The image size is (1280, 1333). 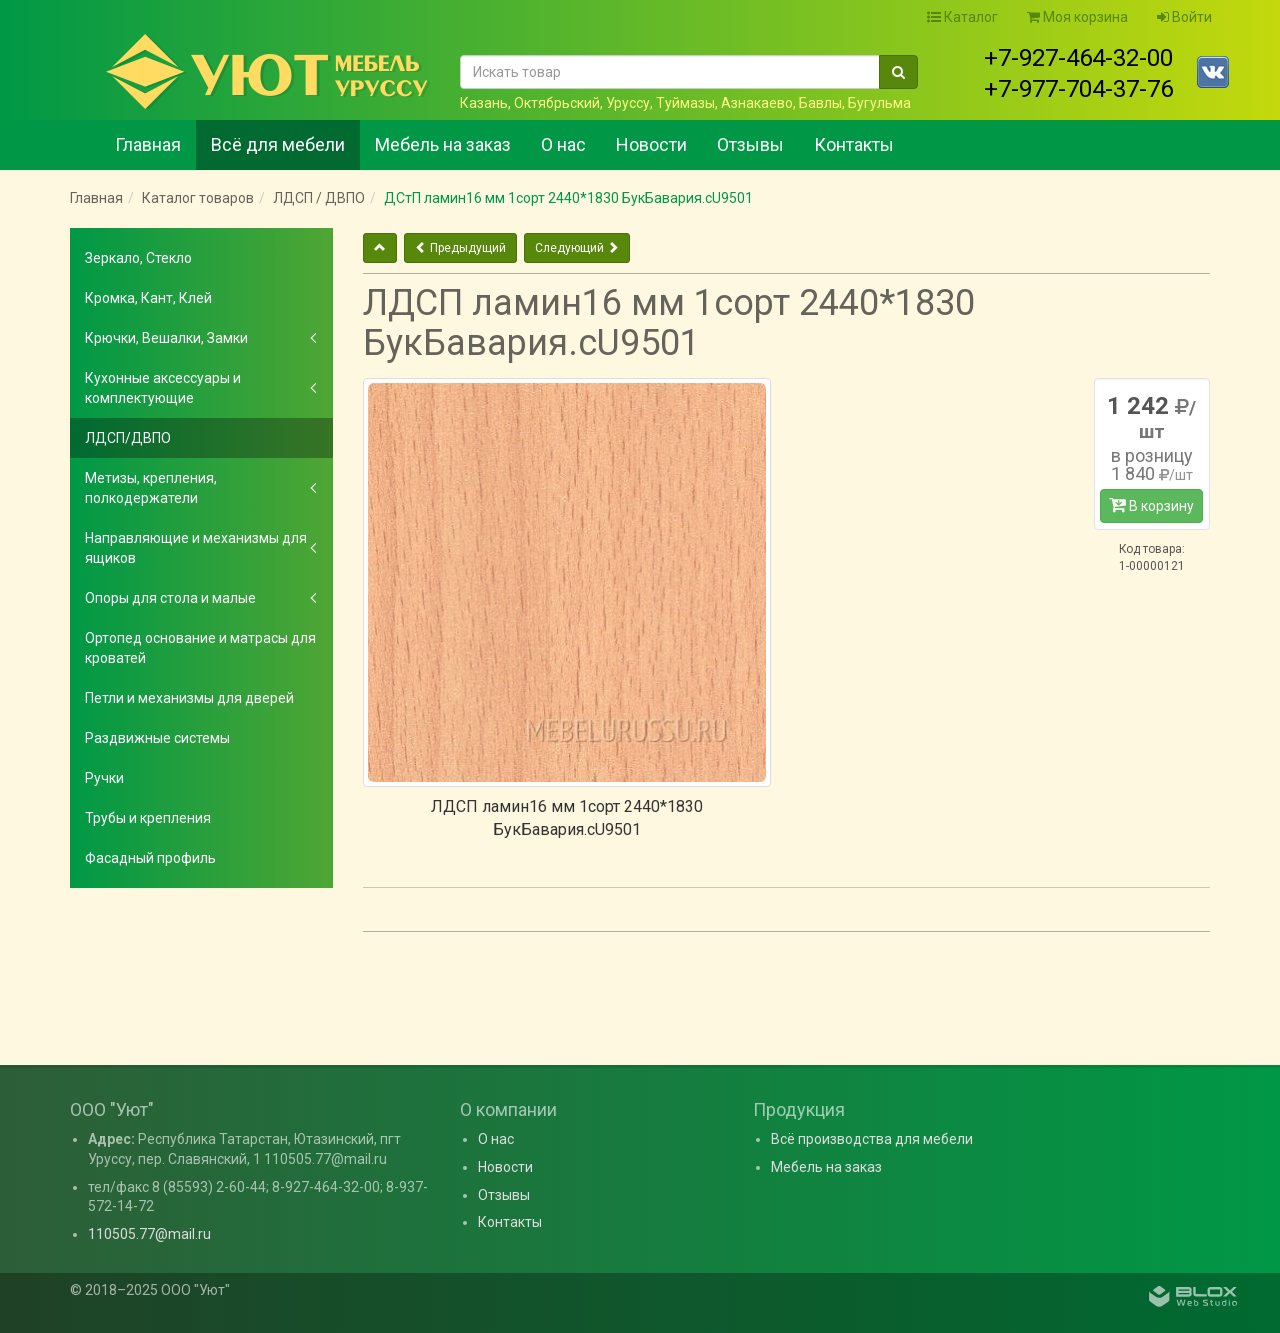 What do you see at coordinates (150, 858) in the screenshot?
I see `Фасадный профиль` at bounding box center [150, 858].